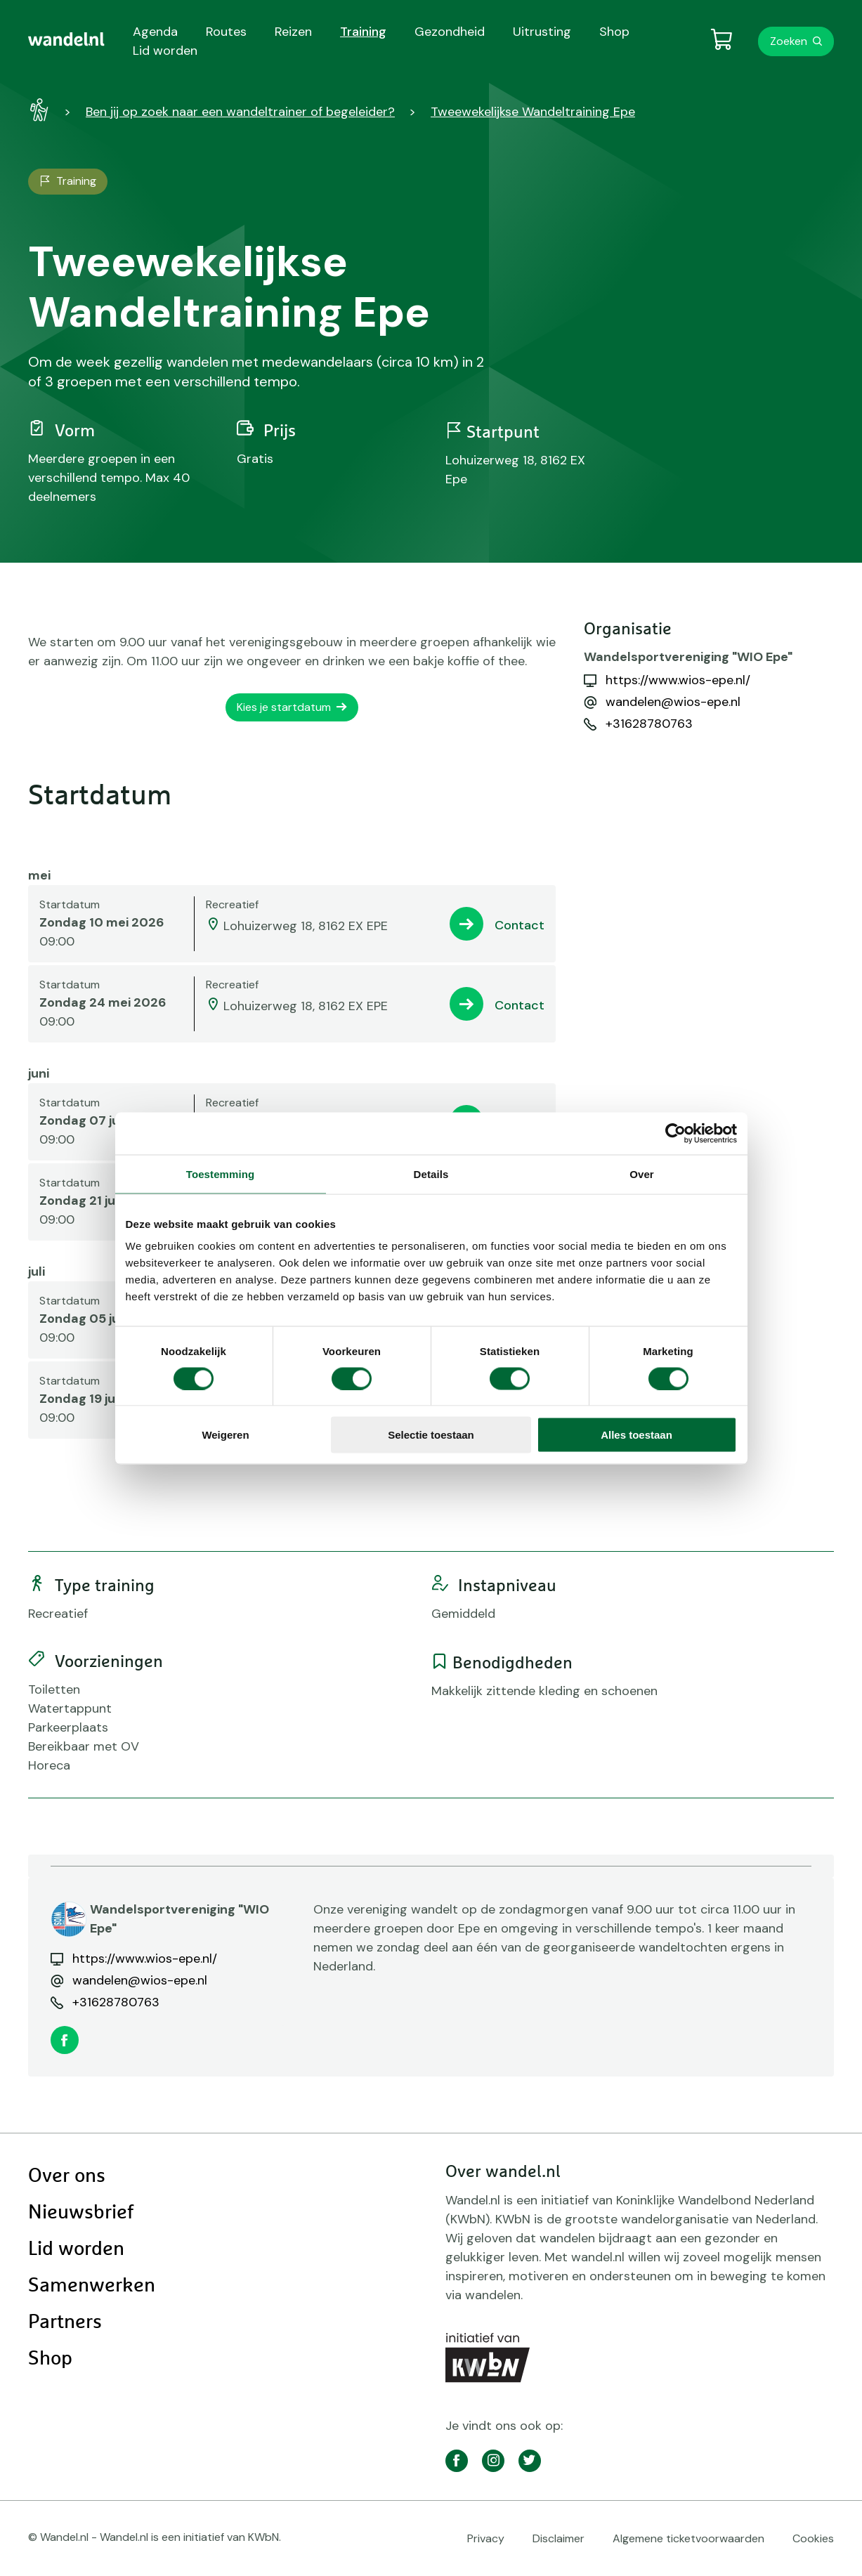  What do you see at coordinates (449, 31) in the screenshot?
I see `Gezondheid [menuitem]` at bounding box center [449, 31].